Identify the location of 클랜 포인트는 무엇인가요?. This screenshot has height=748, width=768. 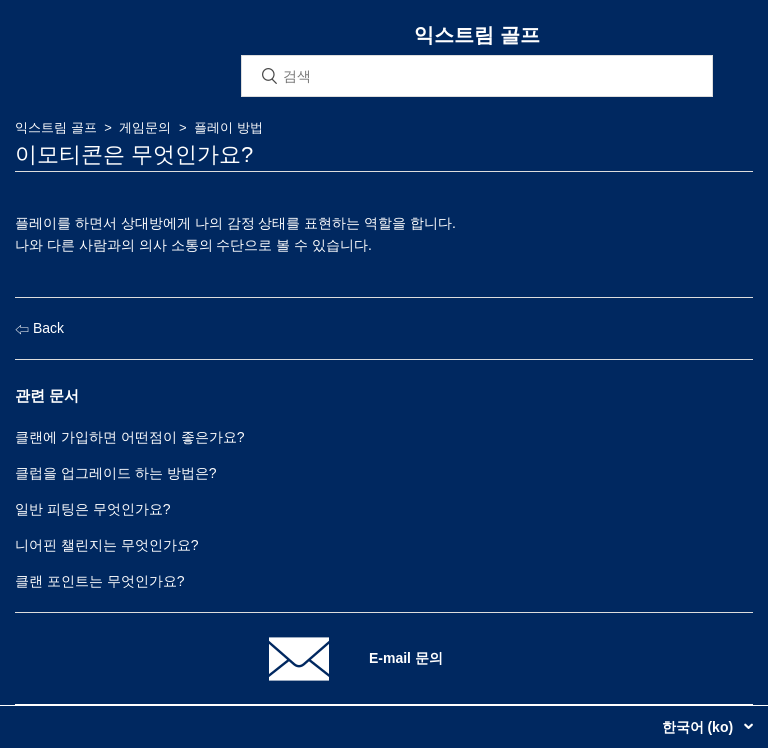
(100, 581).